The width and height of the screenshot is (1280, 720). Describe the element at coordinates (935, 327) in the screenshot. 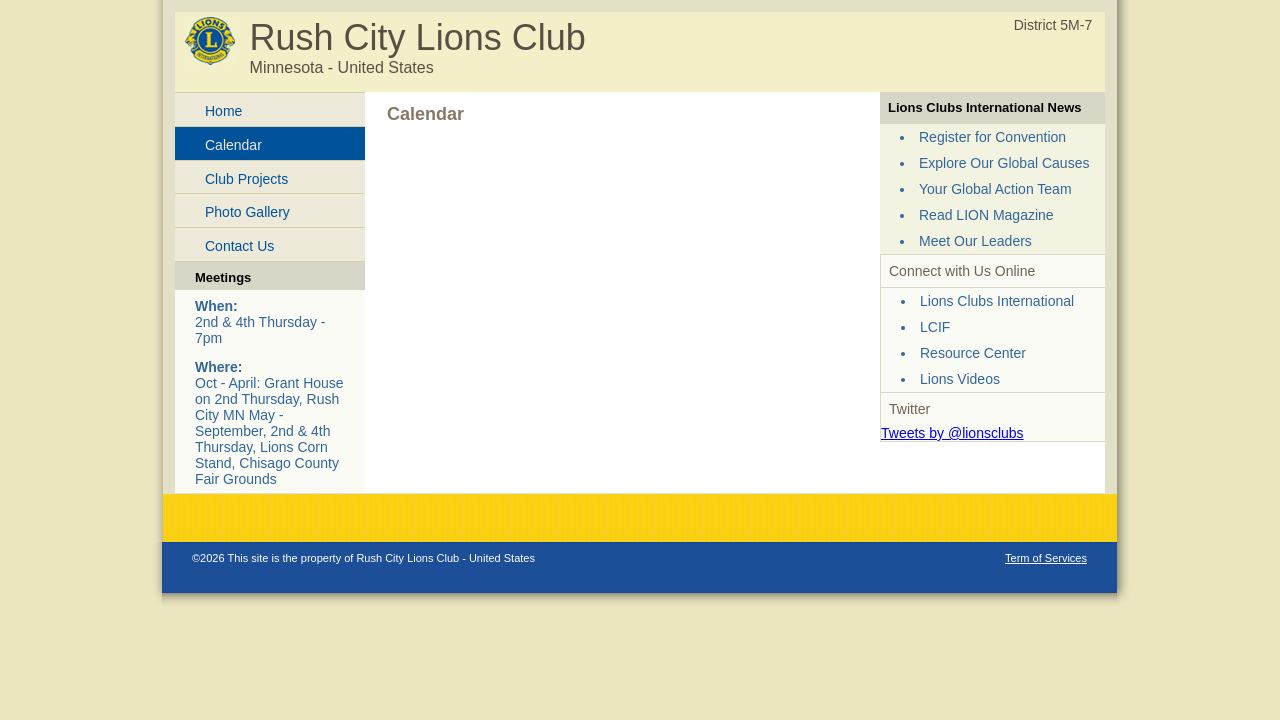

I see `LCIF` at that location.